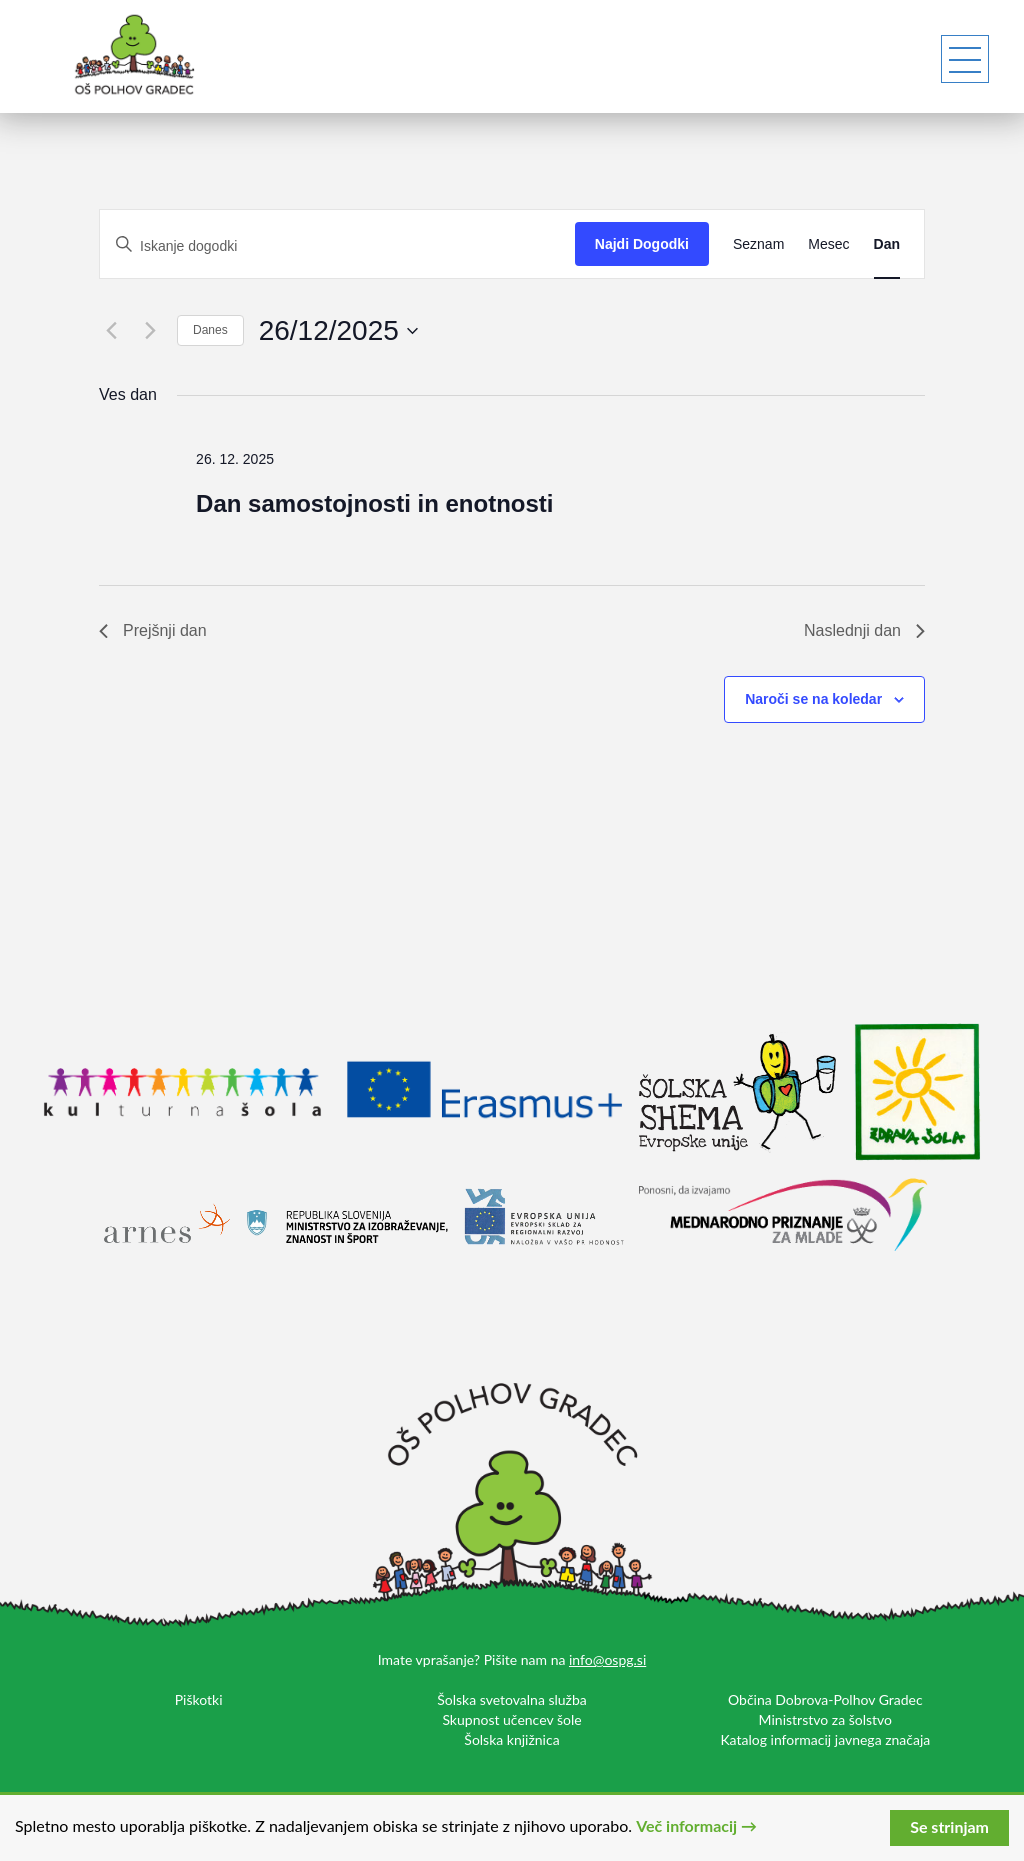  I want to click on [Vnesite ključno besedo. Poiščite dogodki po ključni besedi.], so click(337, 246).